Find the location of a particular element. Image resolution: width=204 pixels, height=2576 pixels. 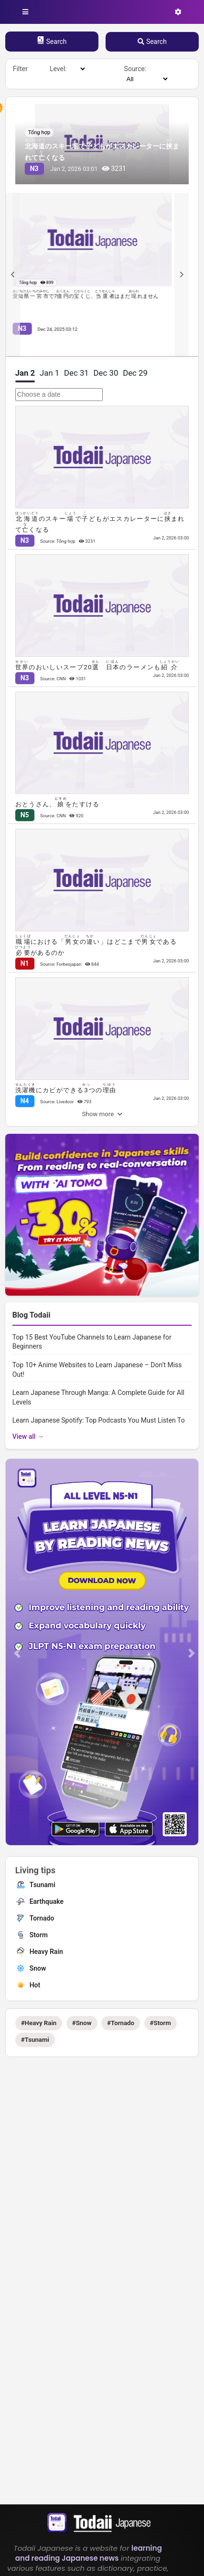

Top 10+ Anime Websites to Learn Japanese – Don’t Miss Out! is located at coordinates (97, 1369).